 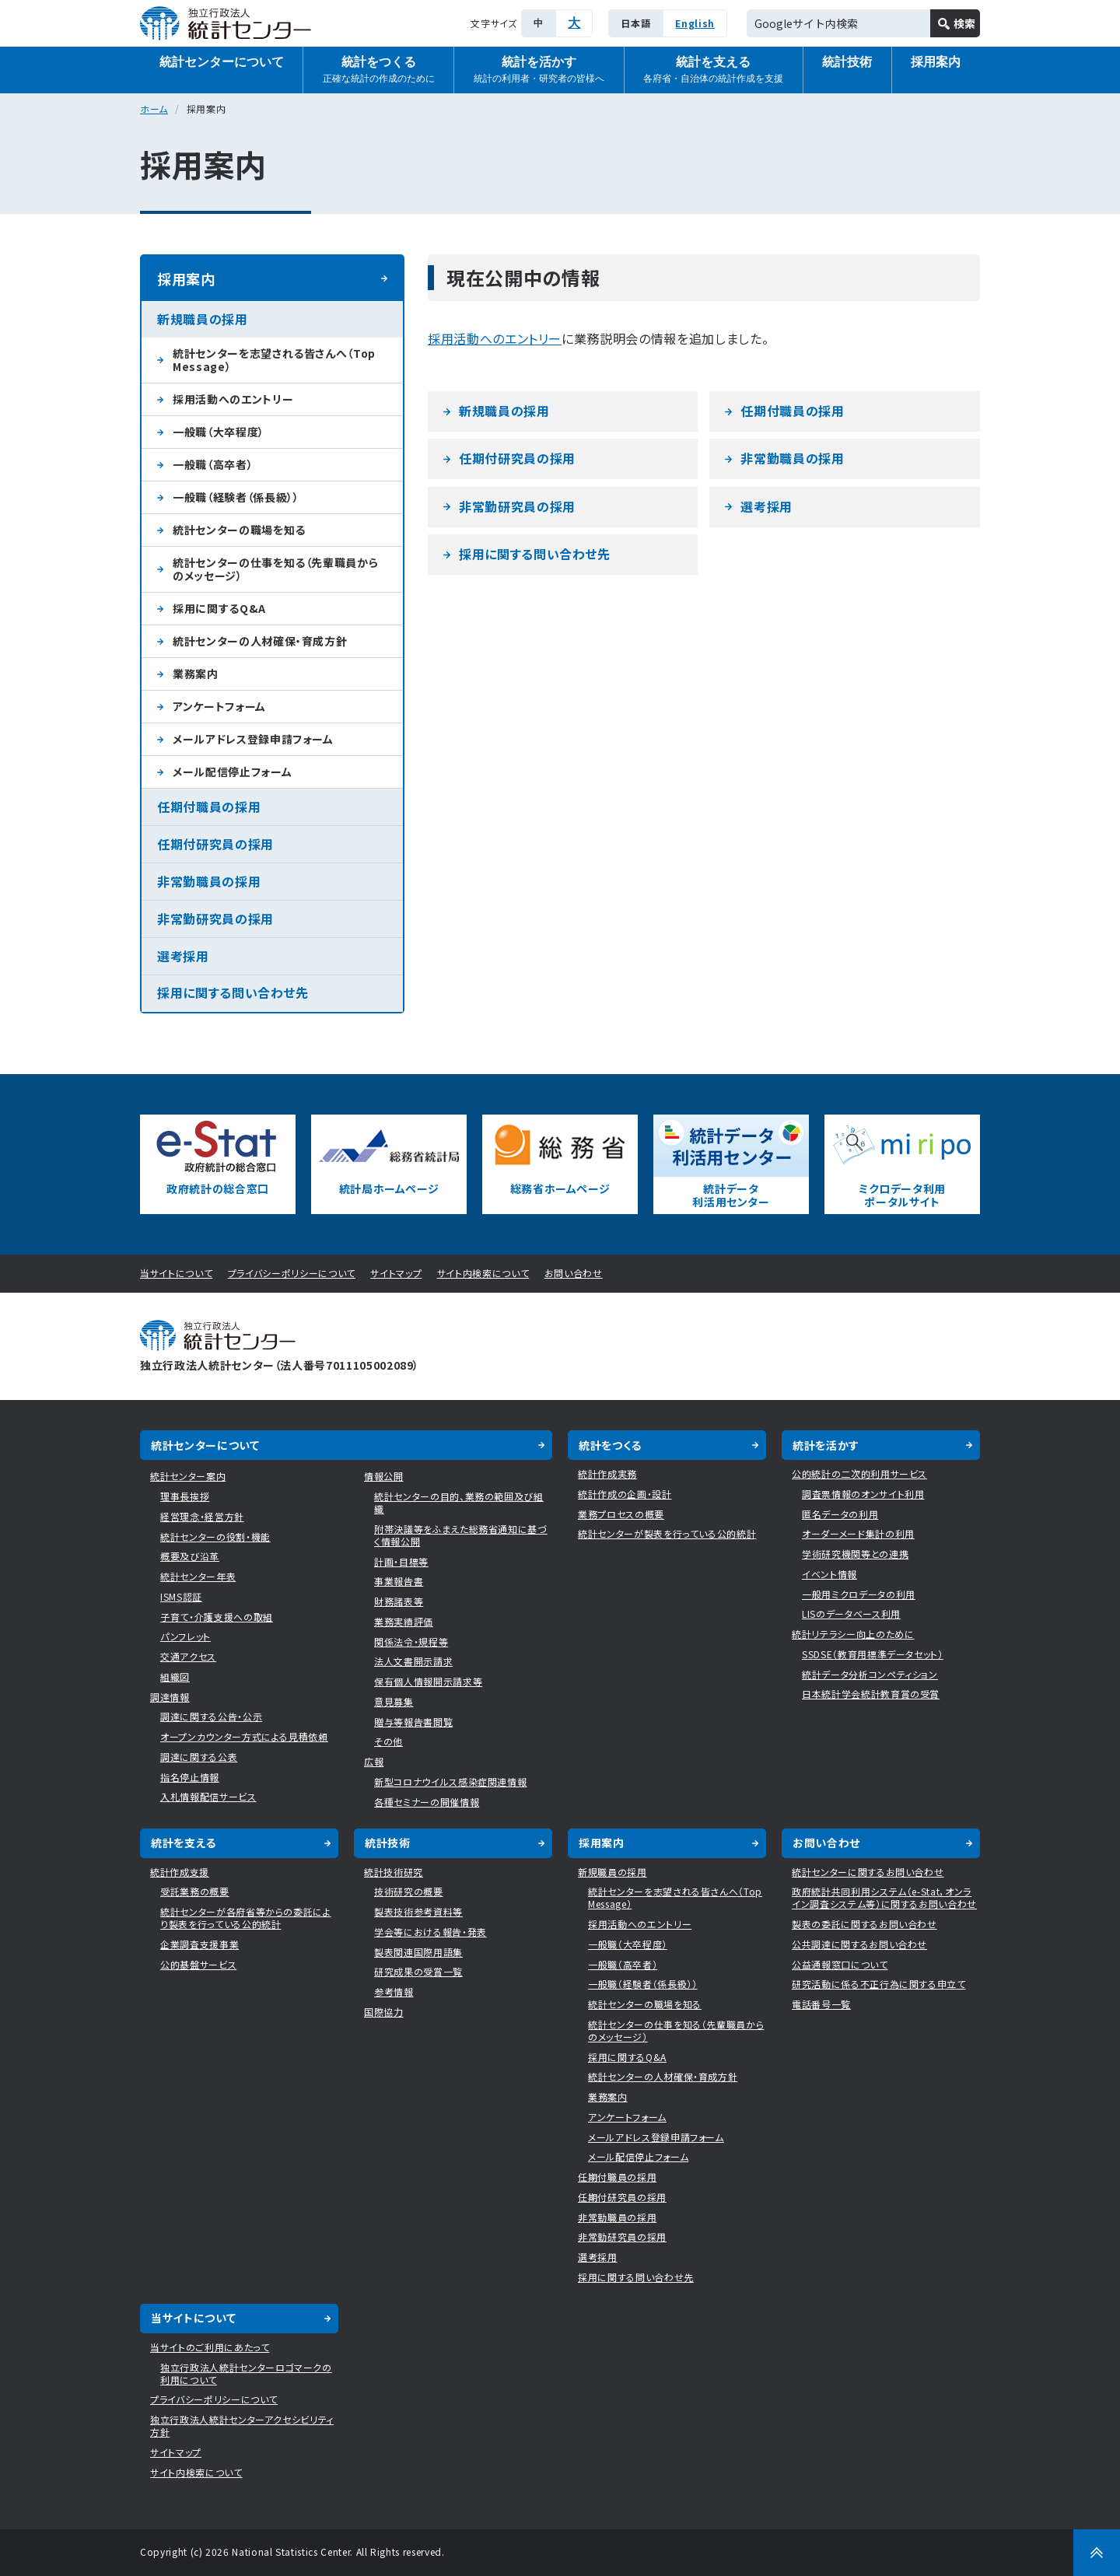 What do you see at coordinates (884, 1897) in the screenshot?
I see `政府統計共同利用システム（e-Stat，オンライン調査システム等）に関するお問い合わせ` at bounding box center [884, 1897].